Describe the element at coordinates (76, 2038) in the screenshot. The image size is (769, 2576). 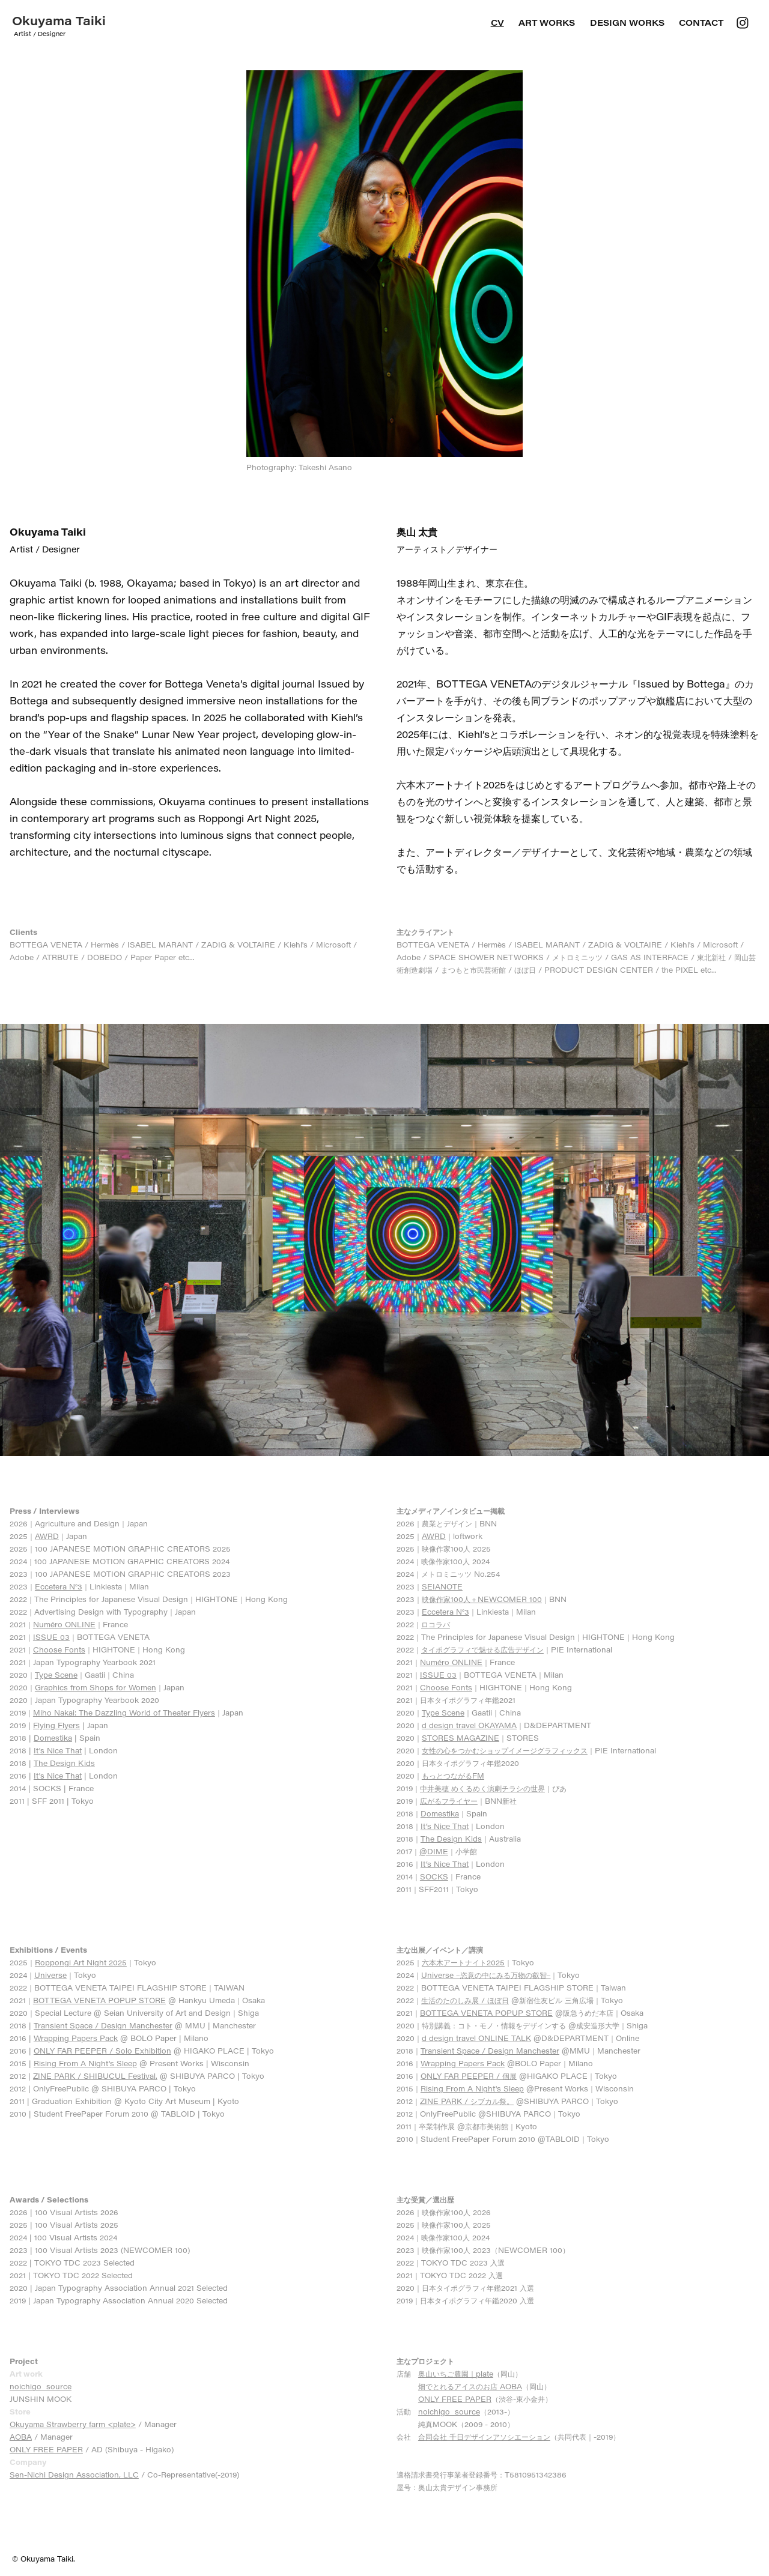
I see `Wrapping Papers Pack` at that location.